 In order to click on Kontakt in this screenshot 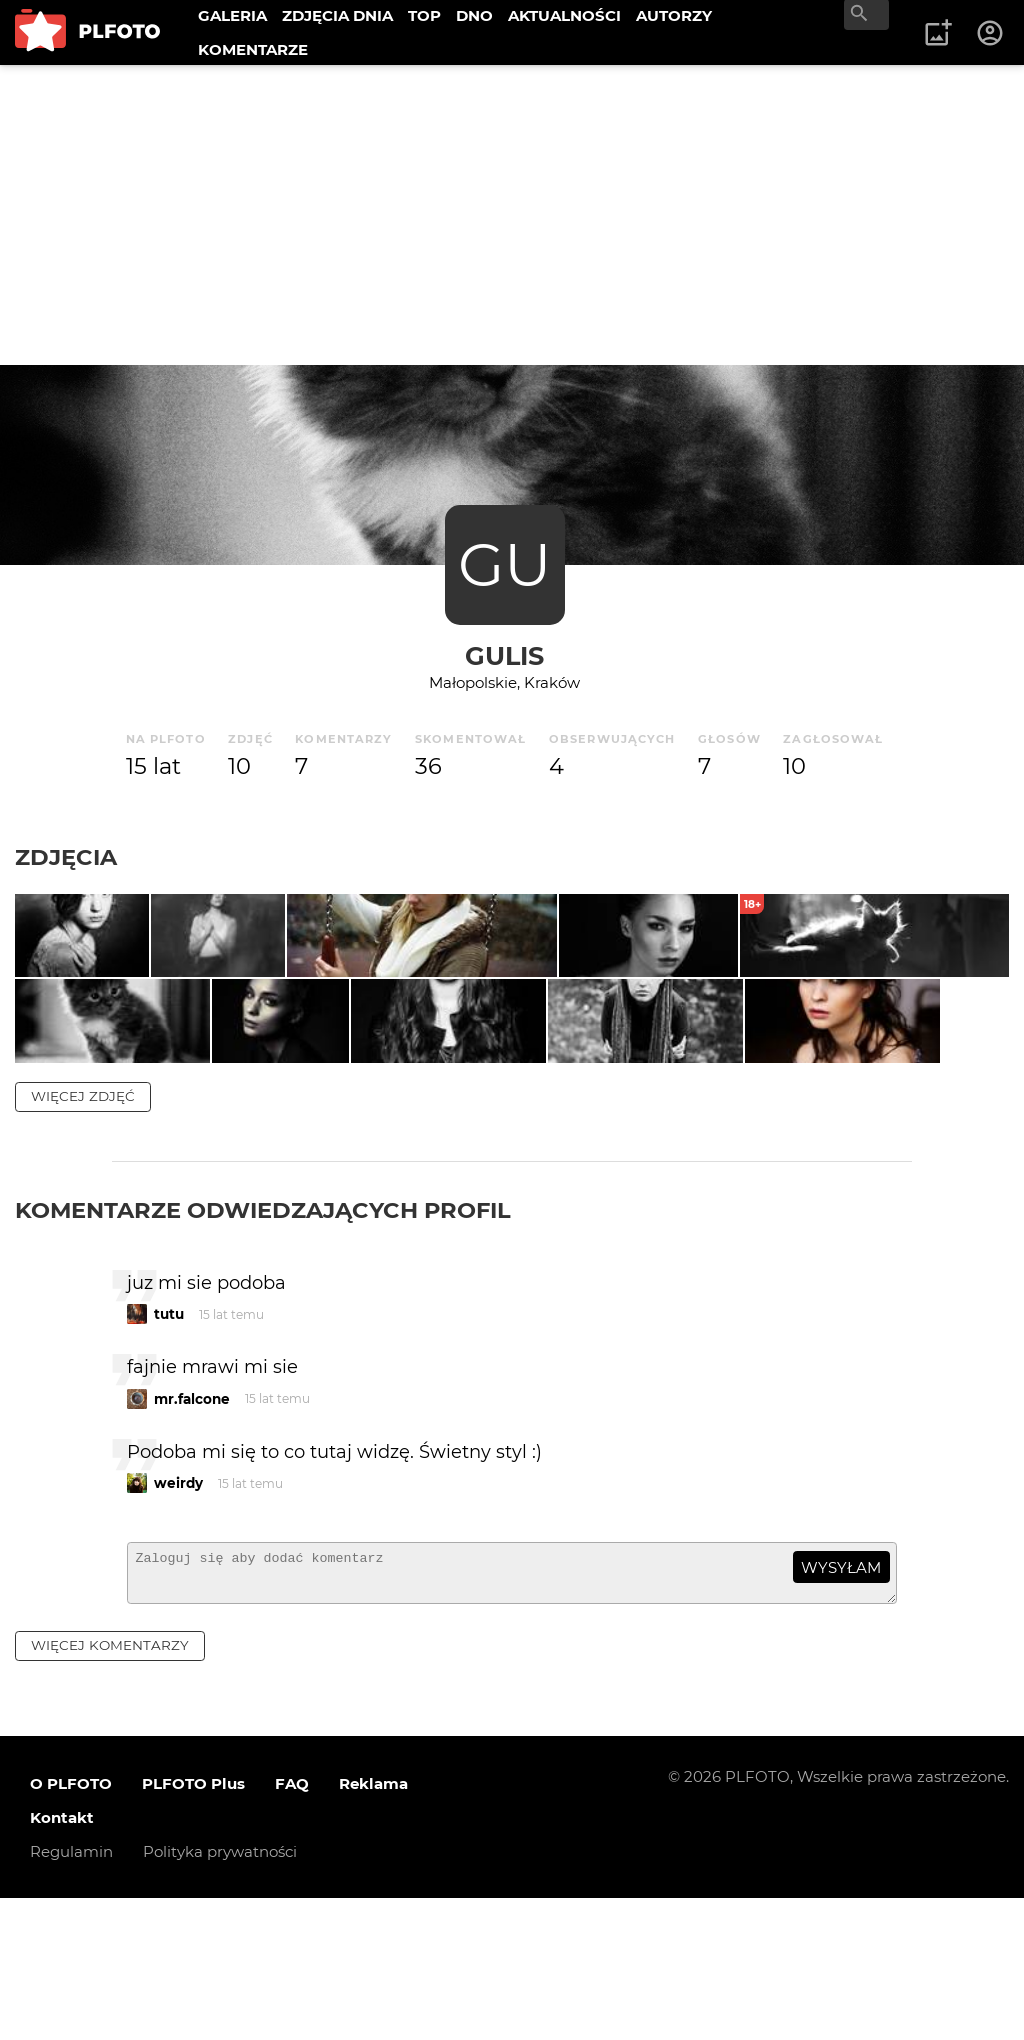, I will do `click(62, 1959)`.